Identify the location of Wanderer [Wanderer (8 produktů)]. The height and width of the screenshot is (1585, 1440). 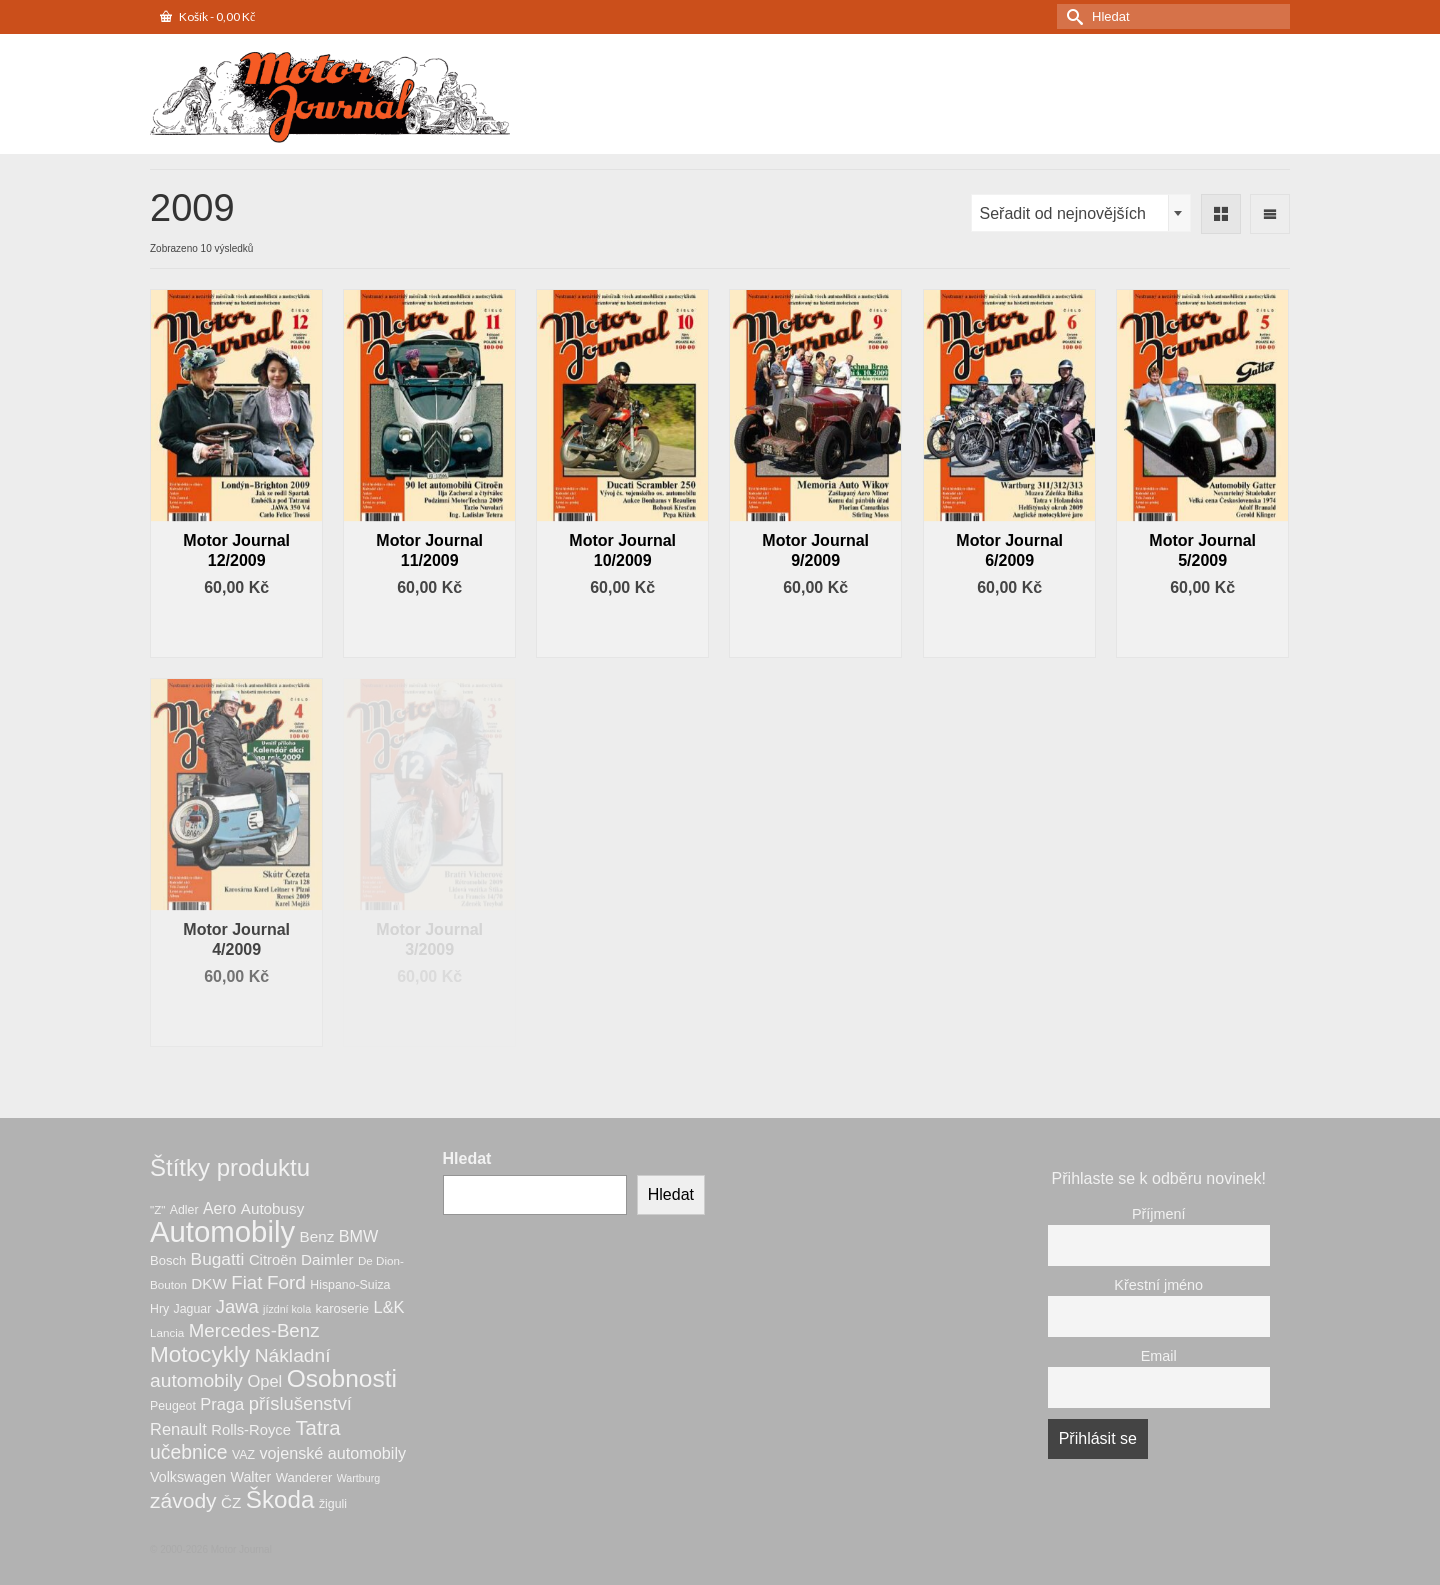
(304, 1477).